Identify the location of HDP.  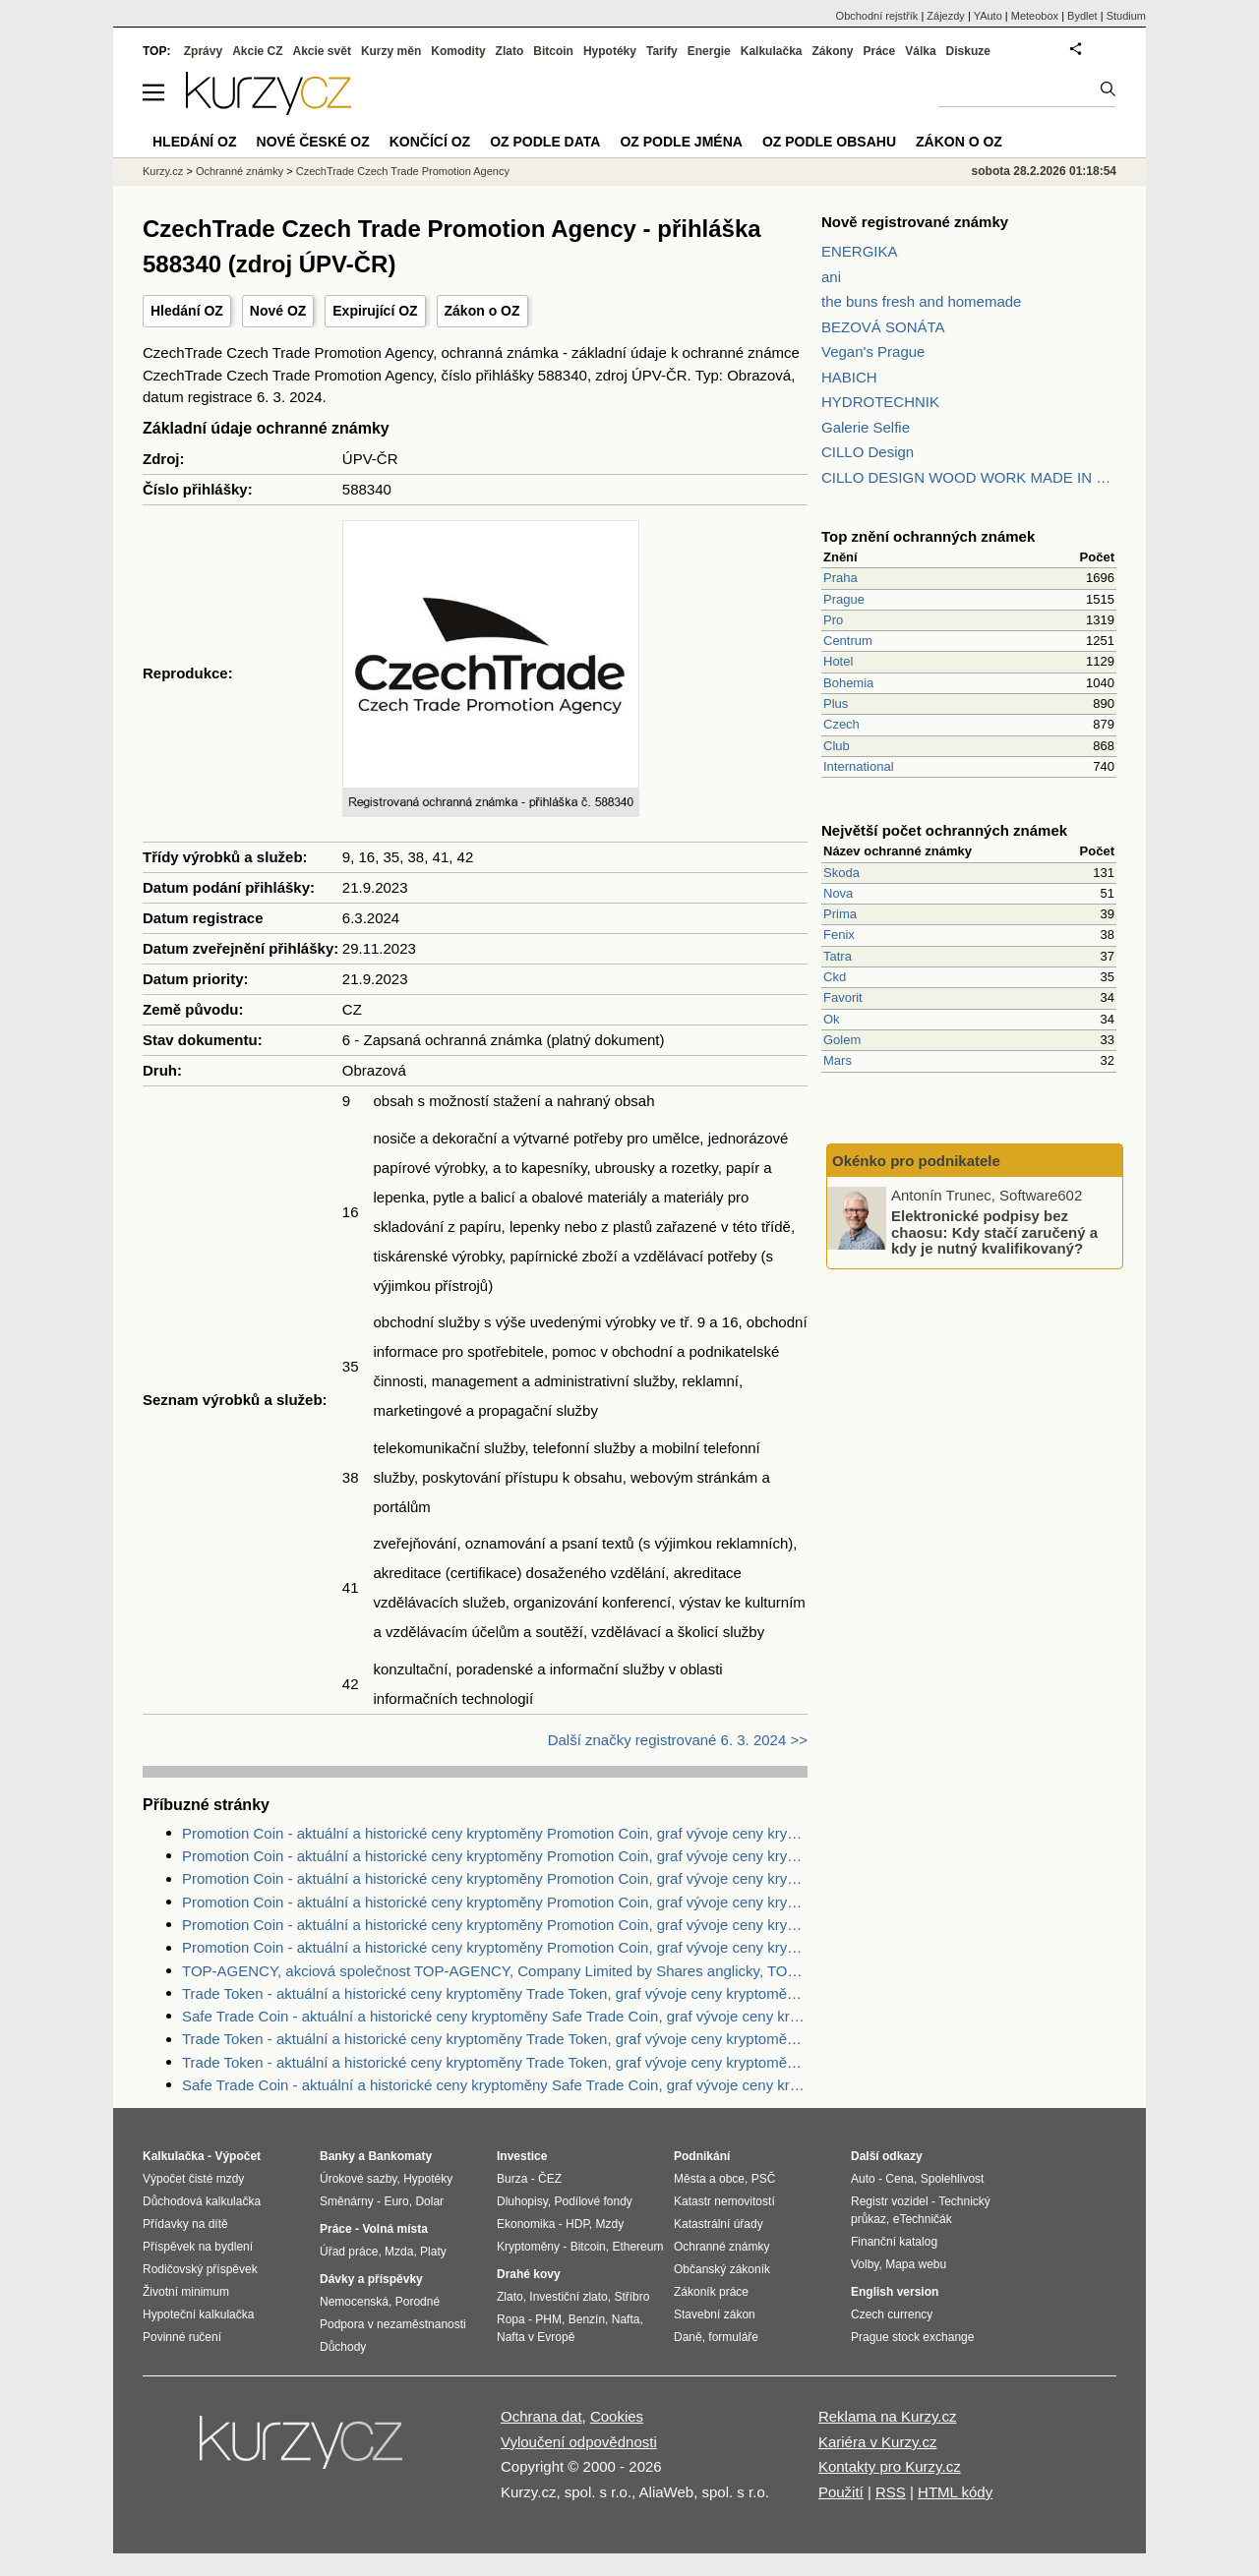
(577, 2224).